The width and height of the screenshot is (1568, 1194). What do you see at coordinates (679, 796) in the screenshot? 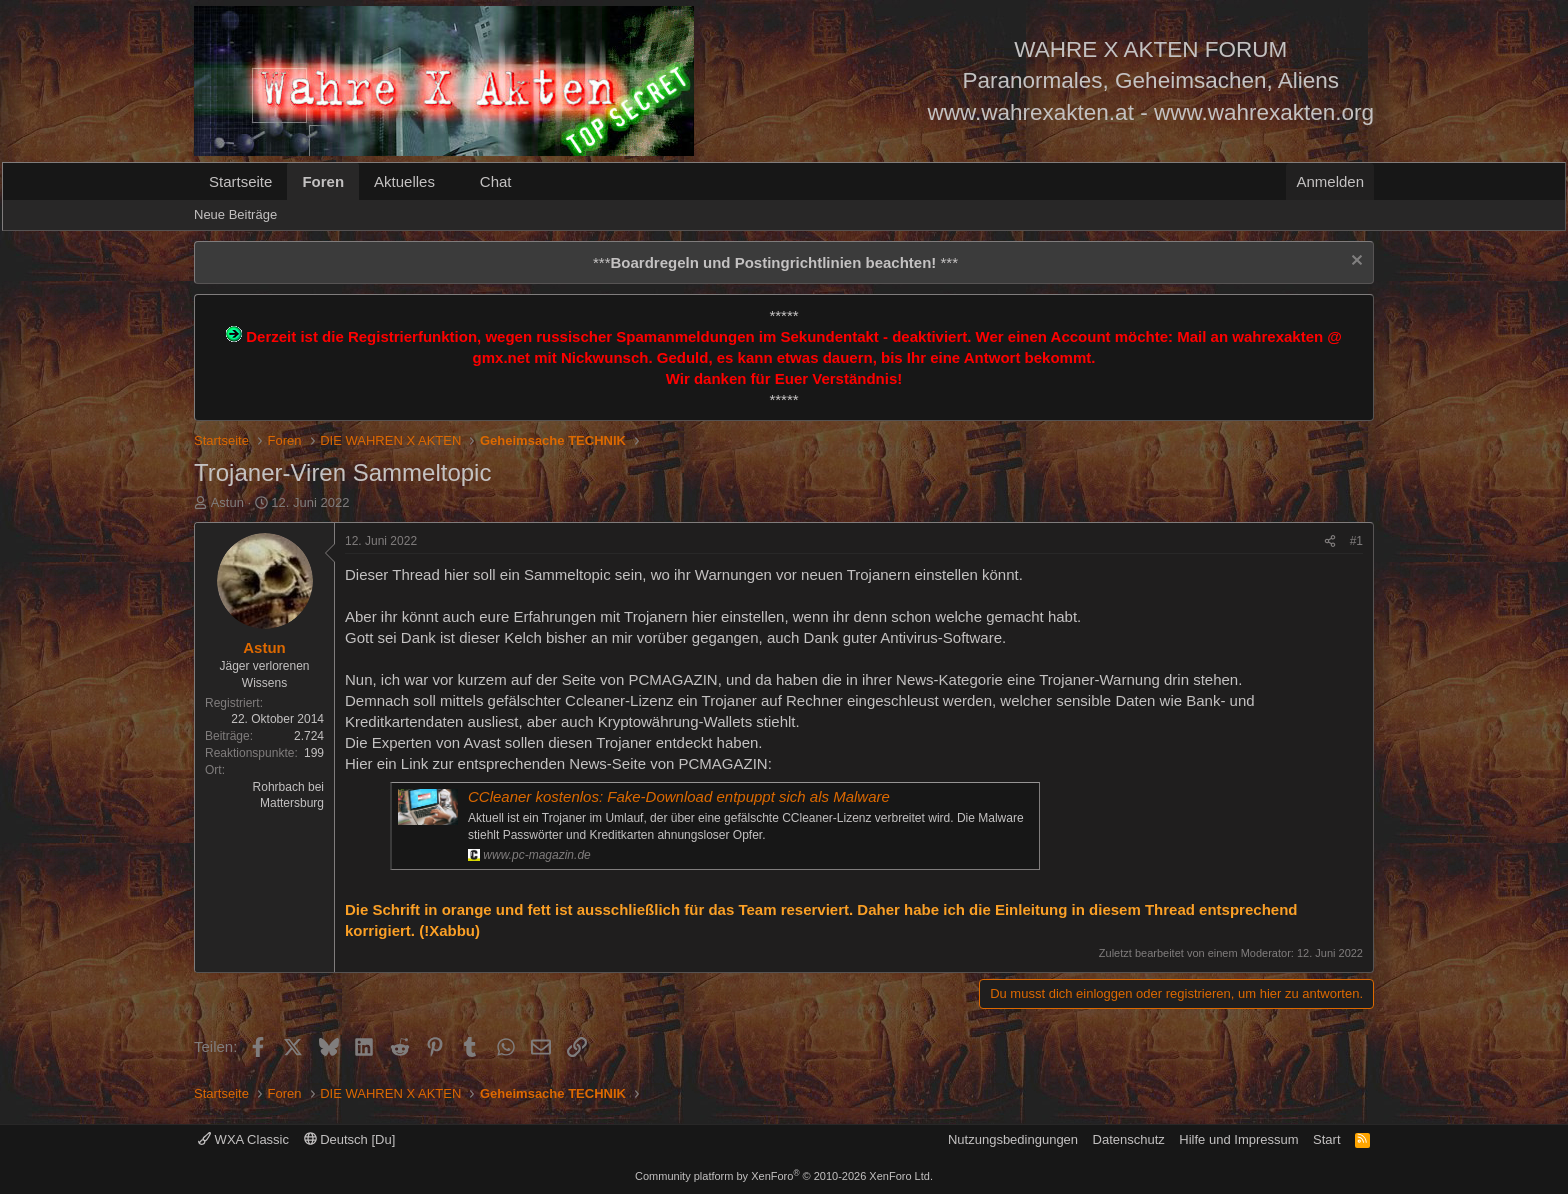
I see `CCleaner kostenlos: Fake-Download entpuppt sich als Malware` at bounding box center [679, 796].